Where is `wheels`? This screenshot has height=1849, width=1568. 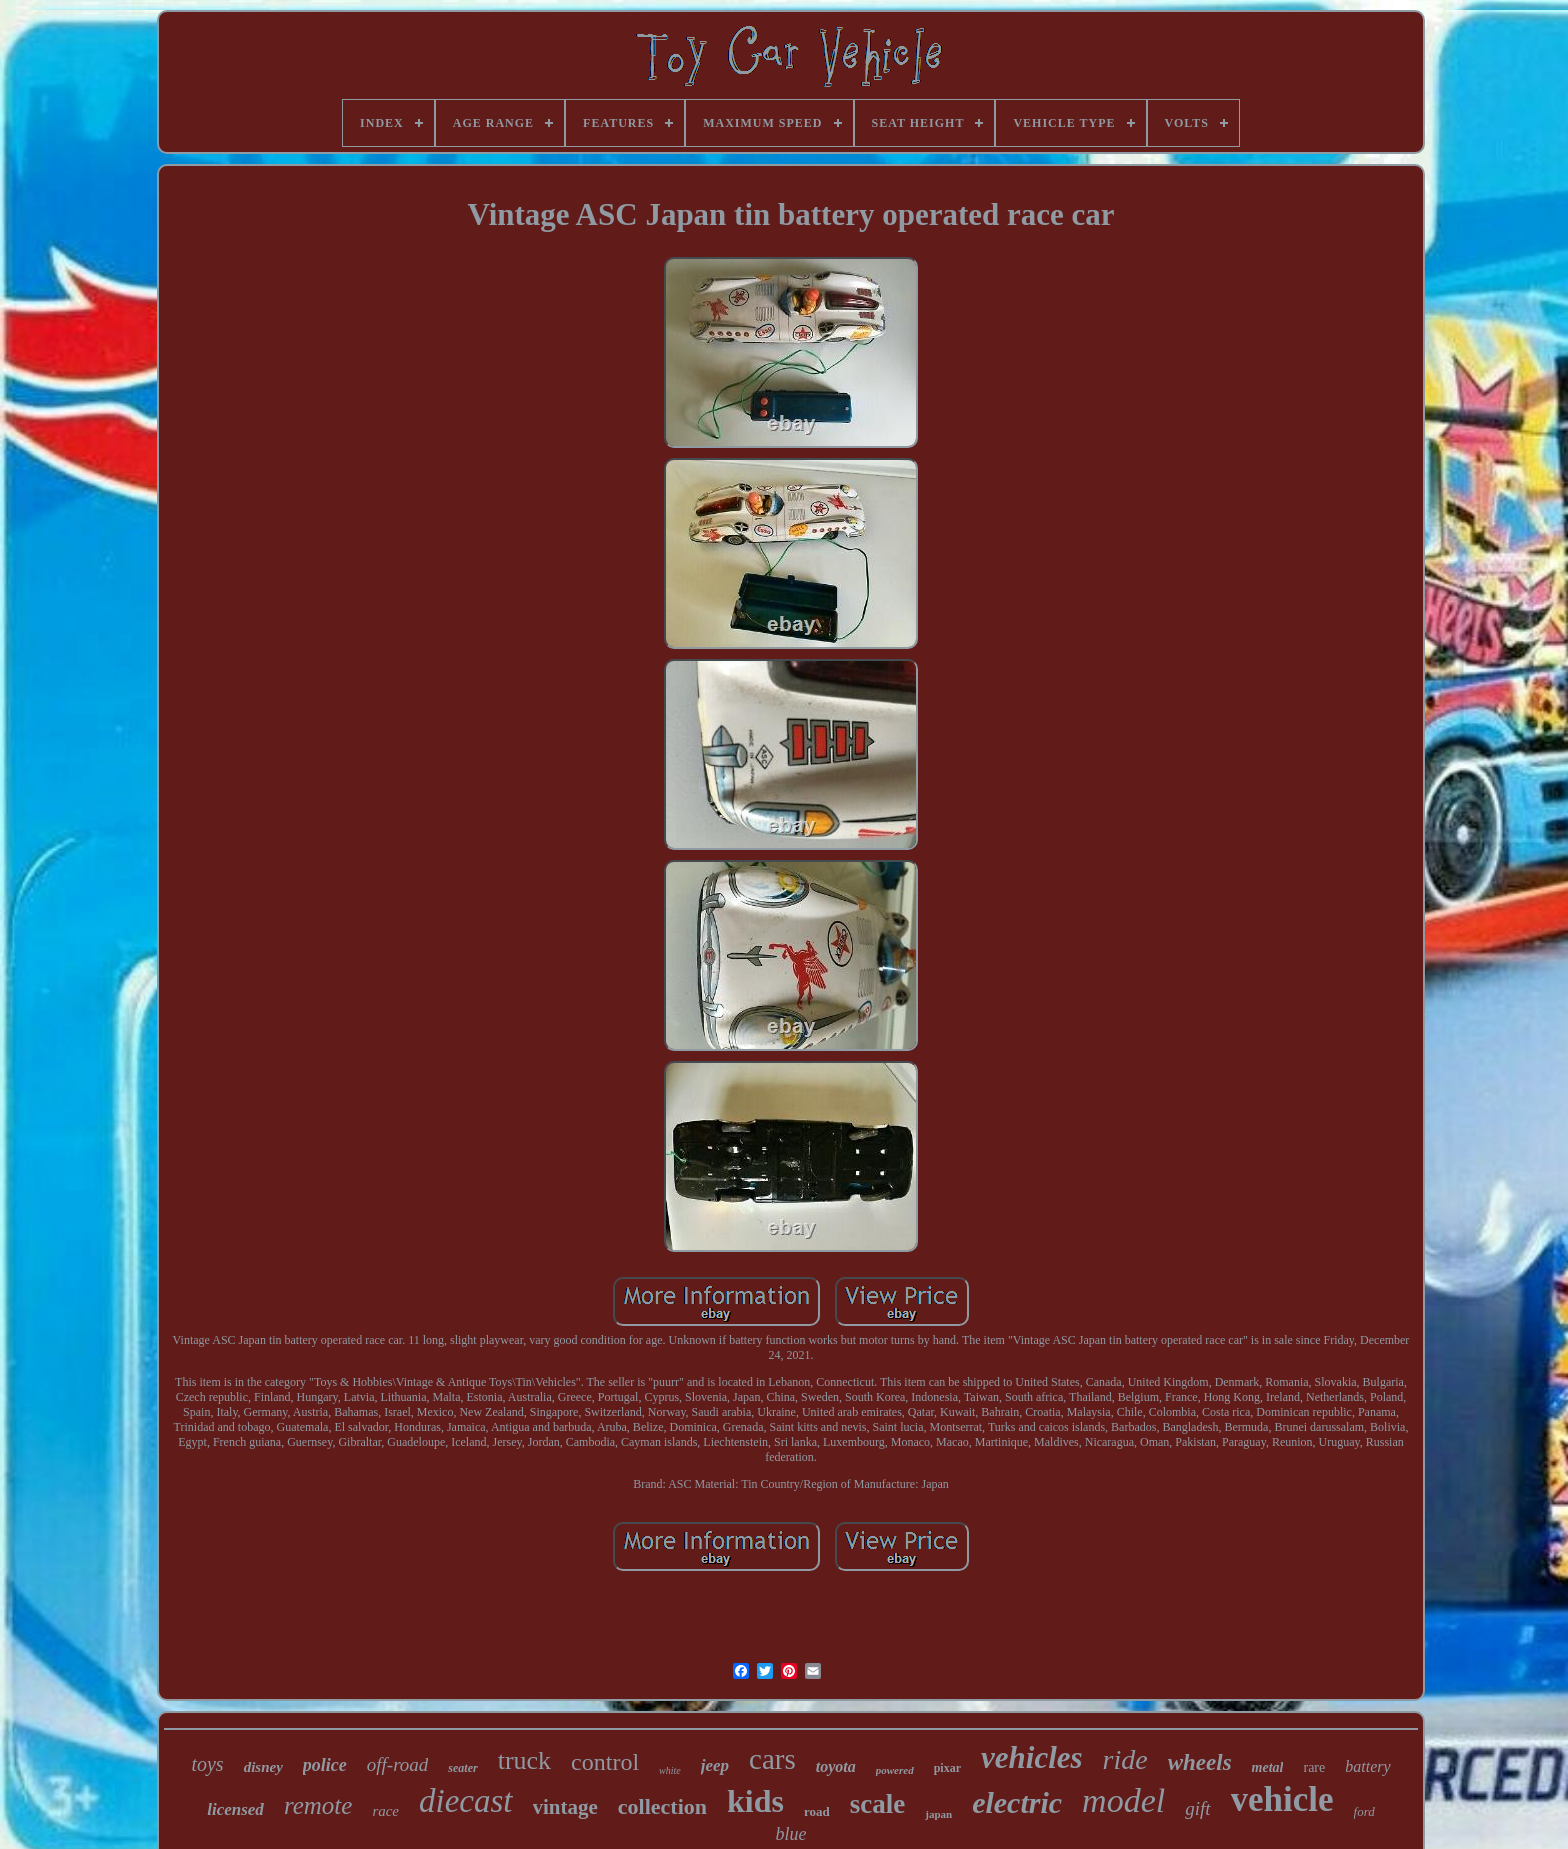
wheels is located at coordinates (1200, 1762).